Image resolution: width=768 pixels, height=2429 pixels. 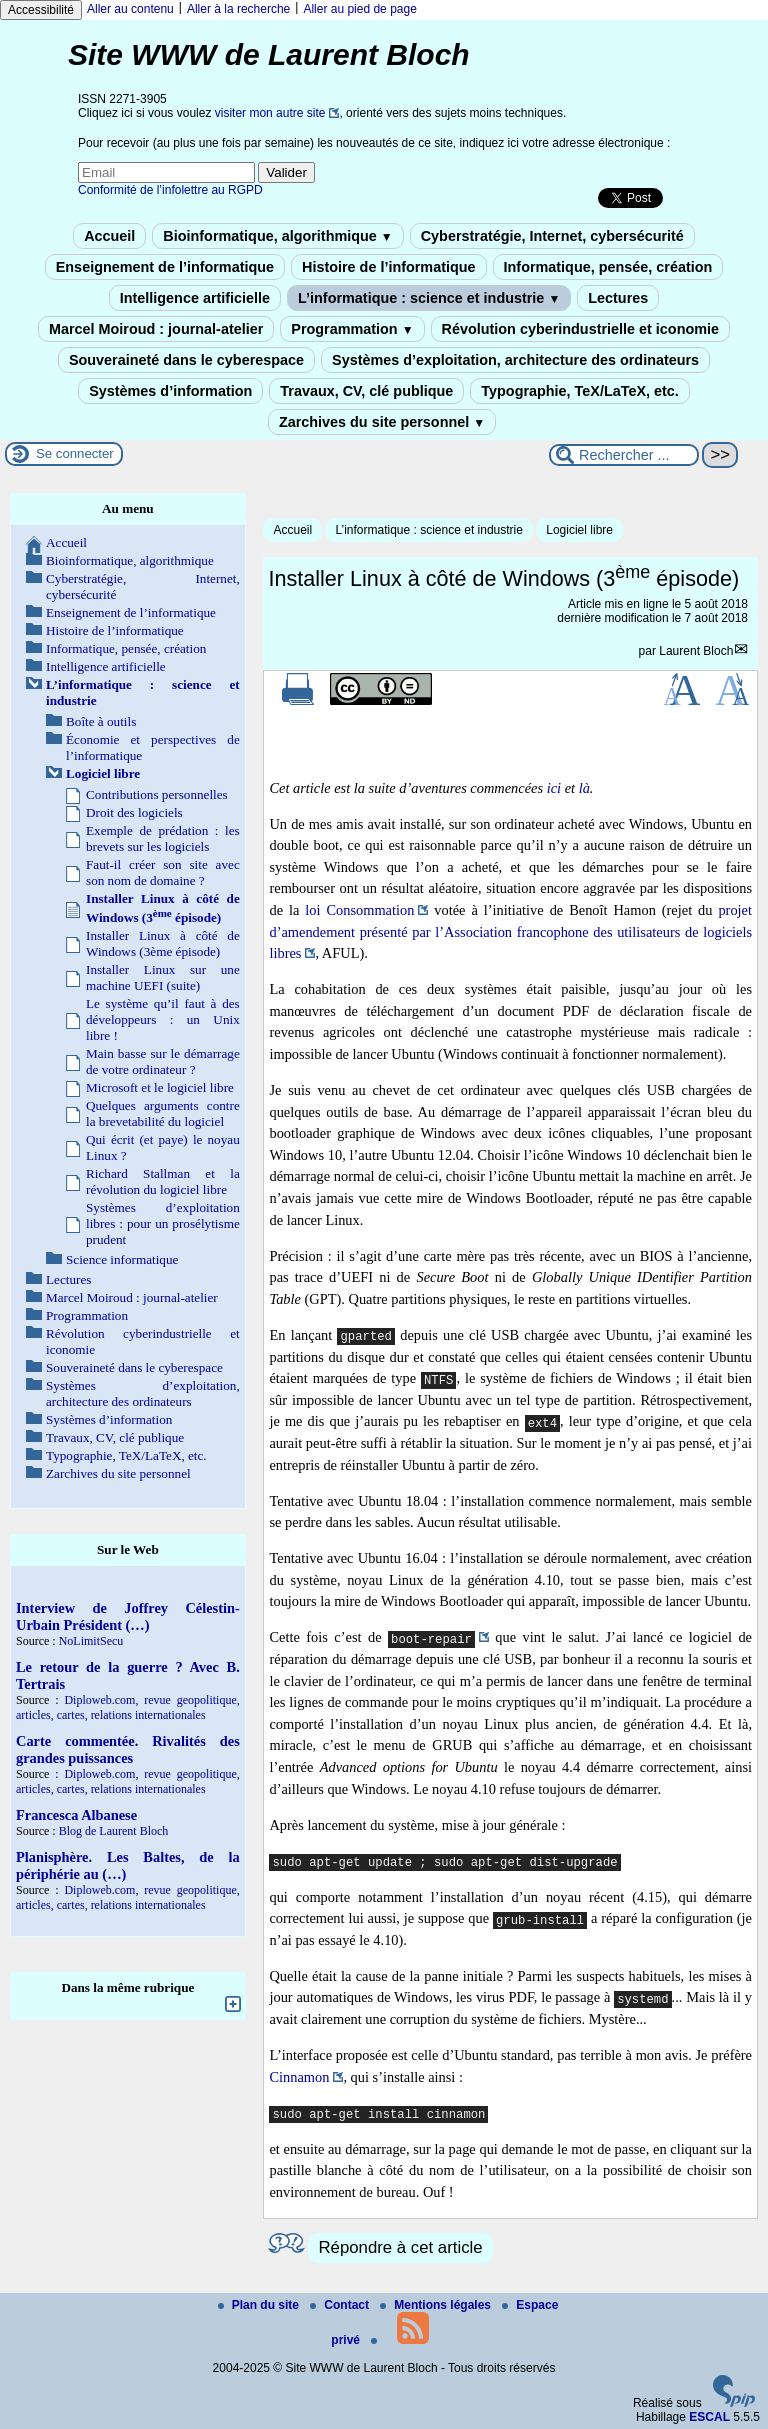 I want to click on Exemple de prédation : les brevets sur les logiciels, so click(x=163, y=838).